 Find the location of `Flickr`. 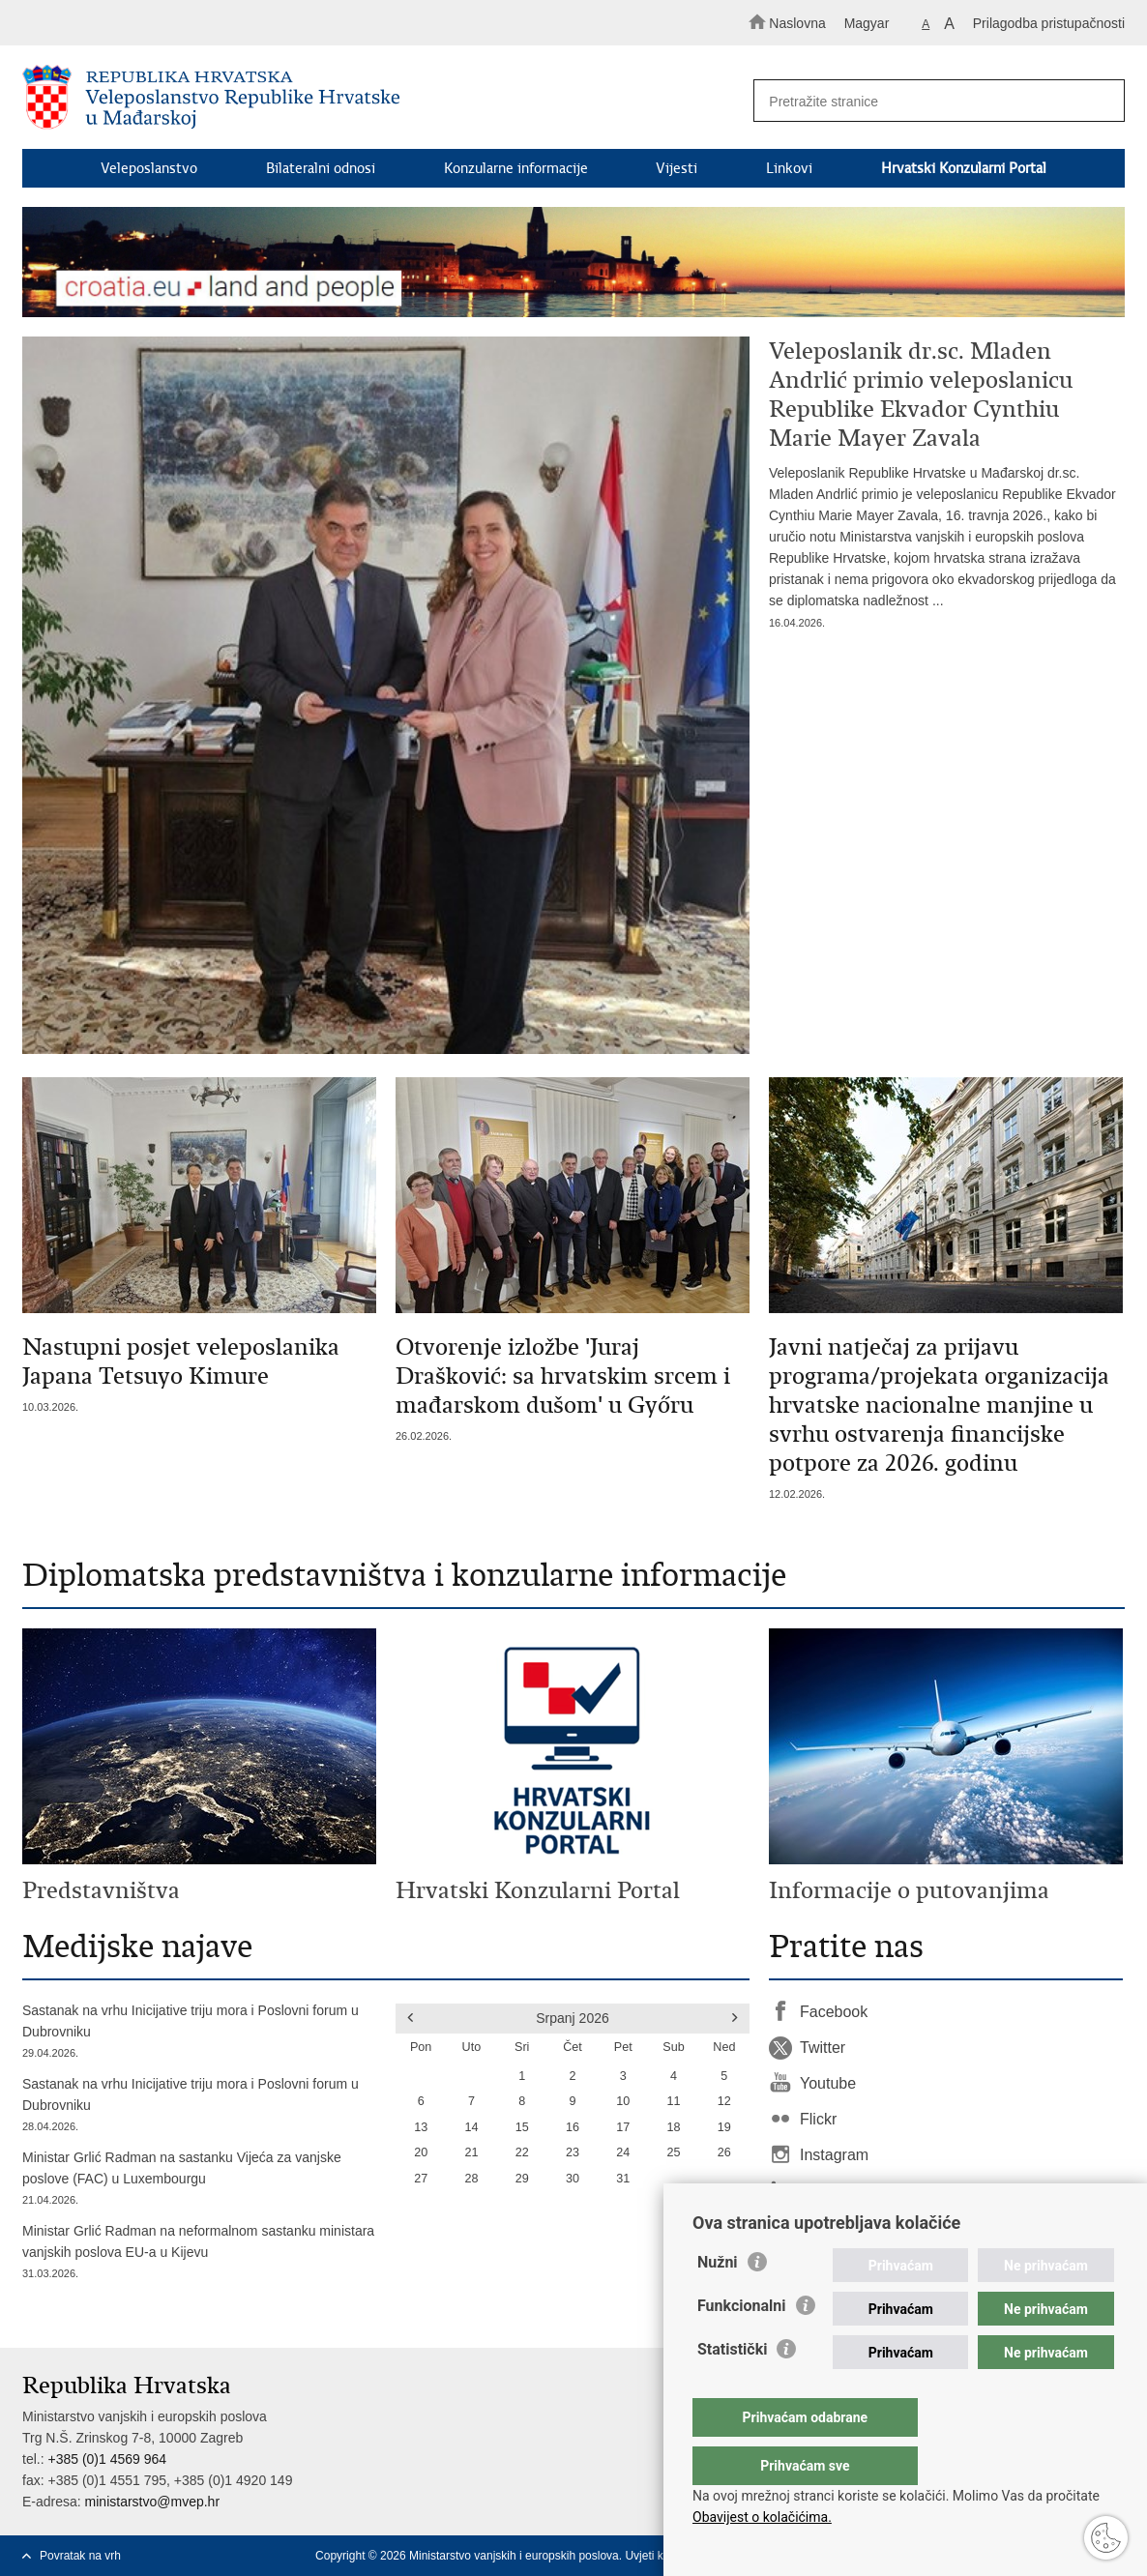

Flickr is located at coordinates (818, 2119).